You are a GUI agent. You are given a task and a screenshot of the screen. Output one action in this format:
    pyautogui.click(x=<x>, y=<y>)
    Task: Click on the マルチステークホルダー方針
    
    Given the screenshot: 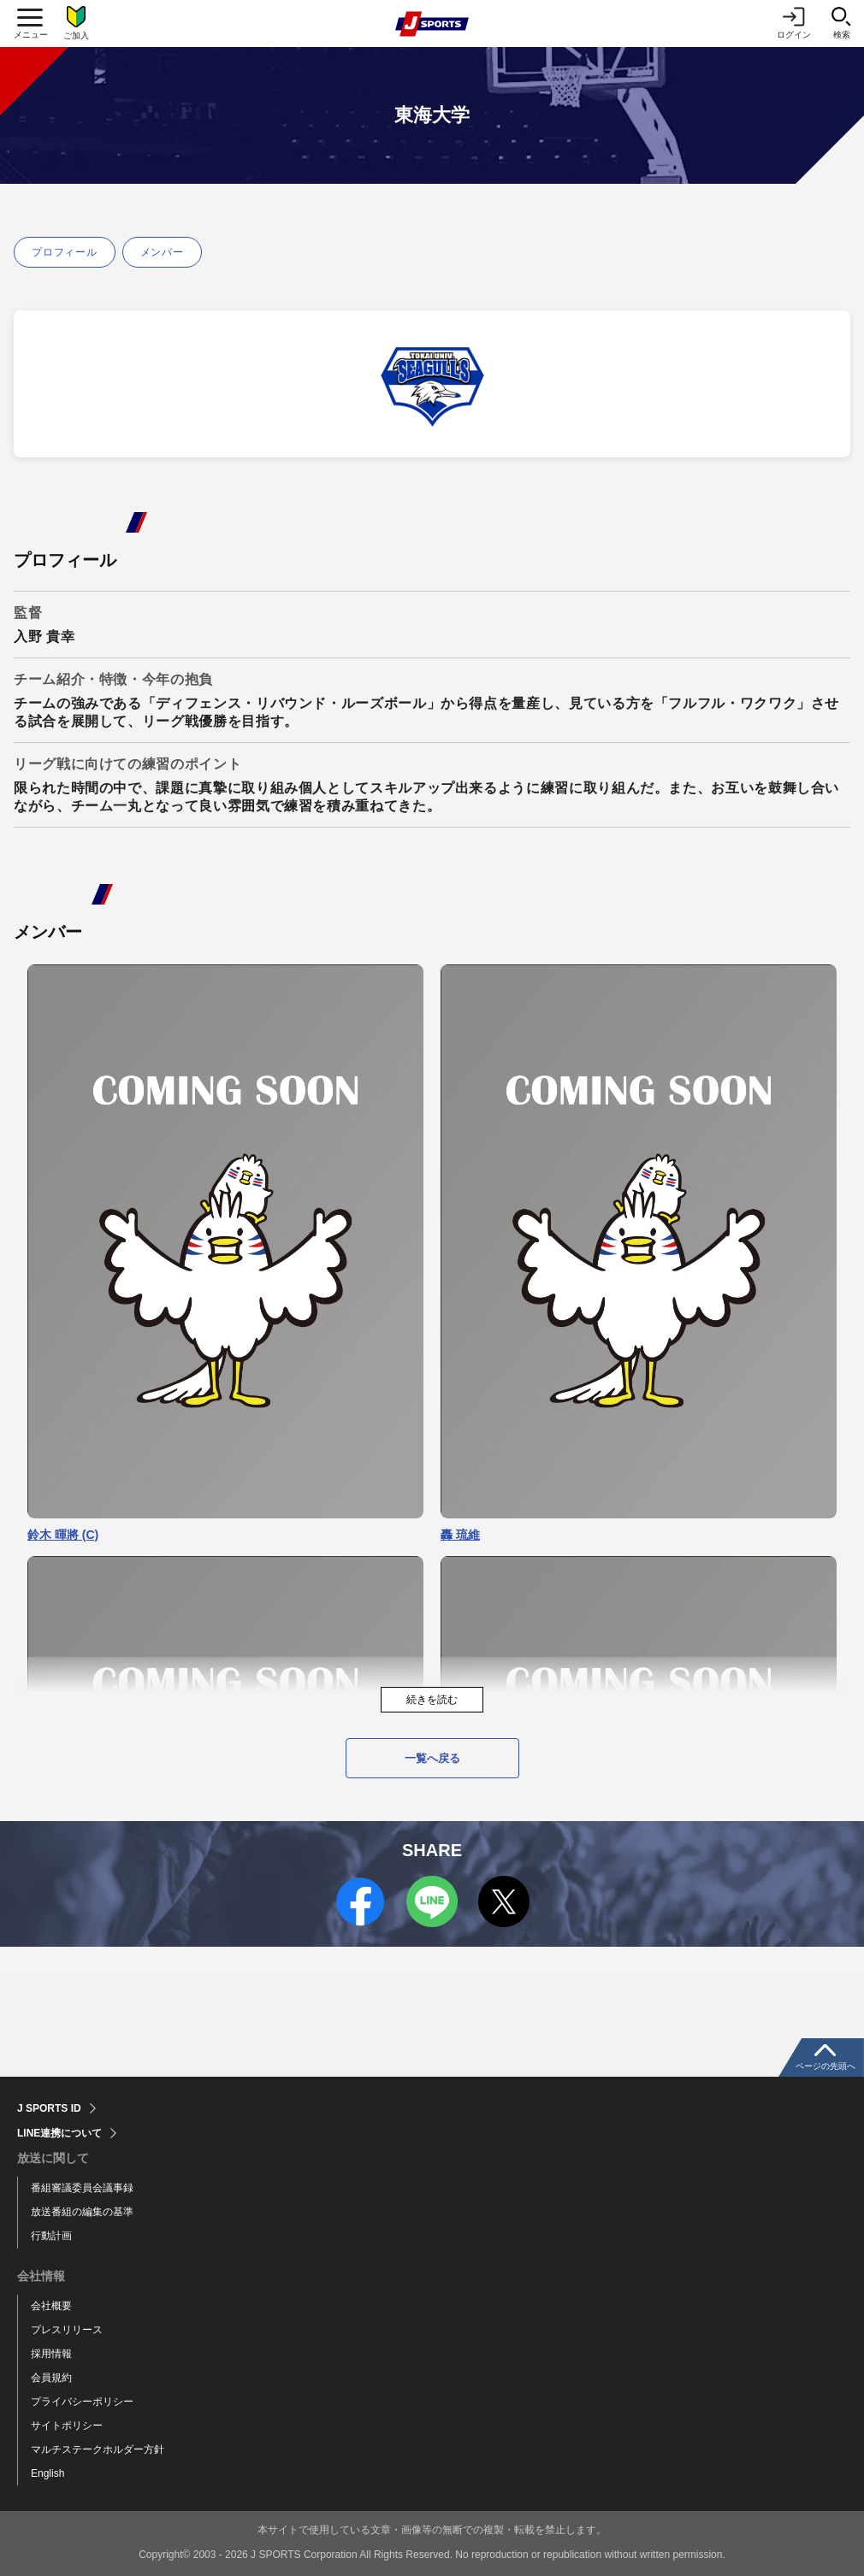 What is the action you would take?
    pyautogui.click(x=97, y=2449)
    